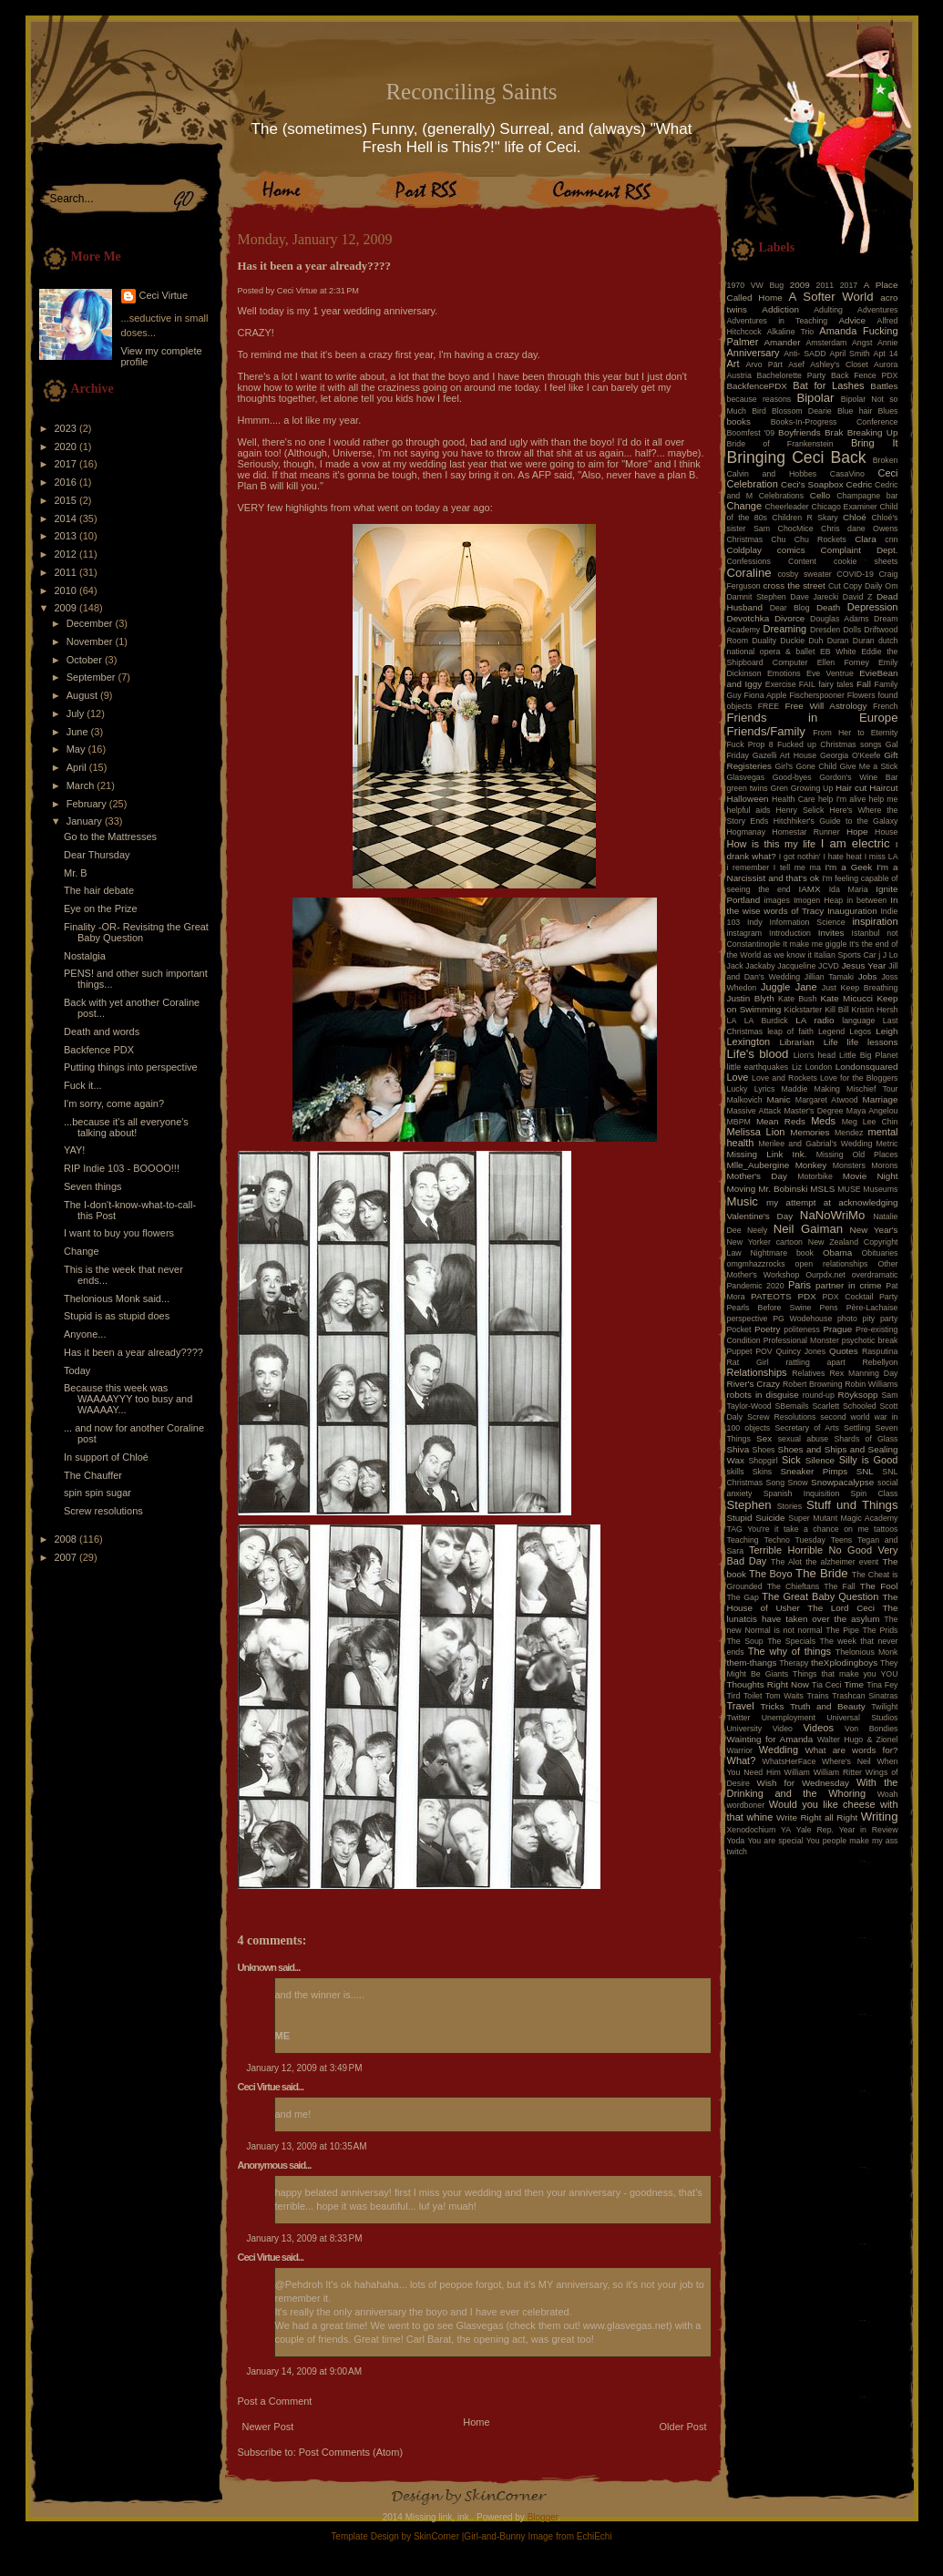 The image size is (943, 2576). I want to click on Kristin Hersh, so click(875, 1009).